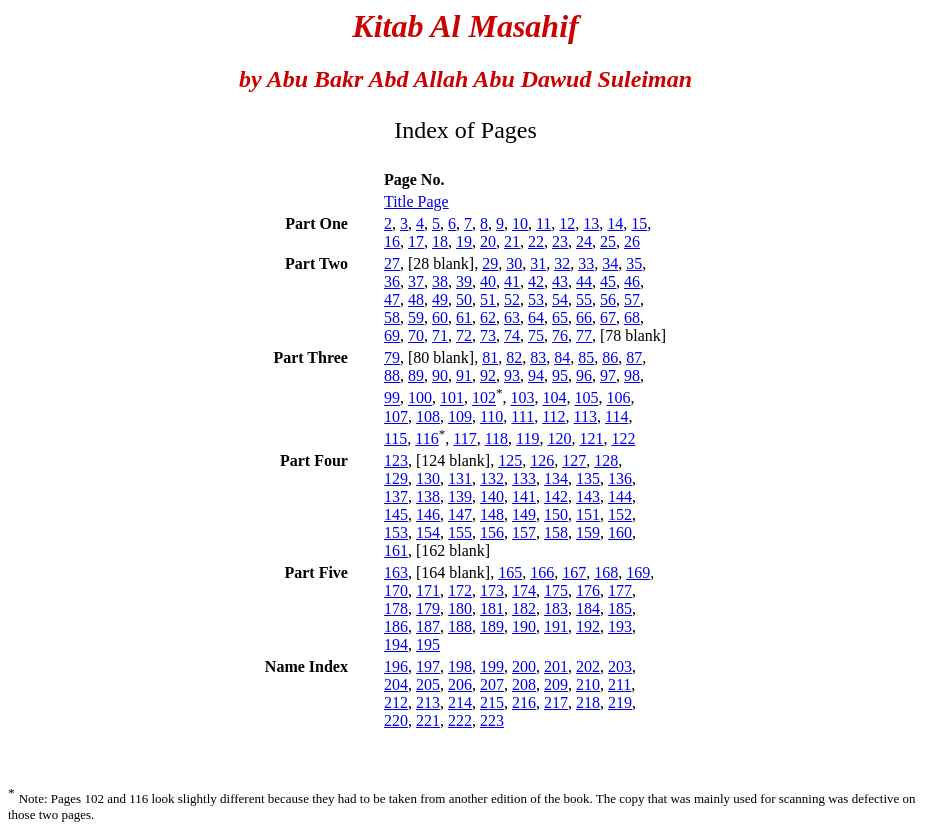  Describe the element at coordinates (510, 572) in the screenshot. I see `165` at that location.